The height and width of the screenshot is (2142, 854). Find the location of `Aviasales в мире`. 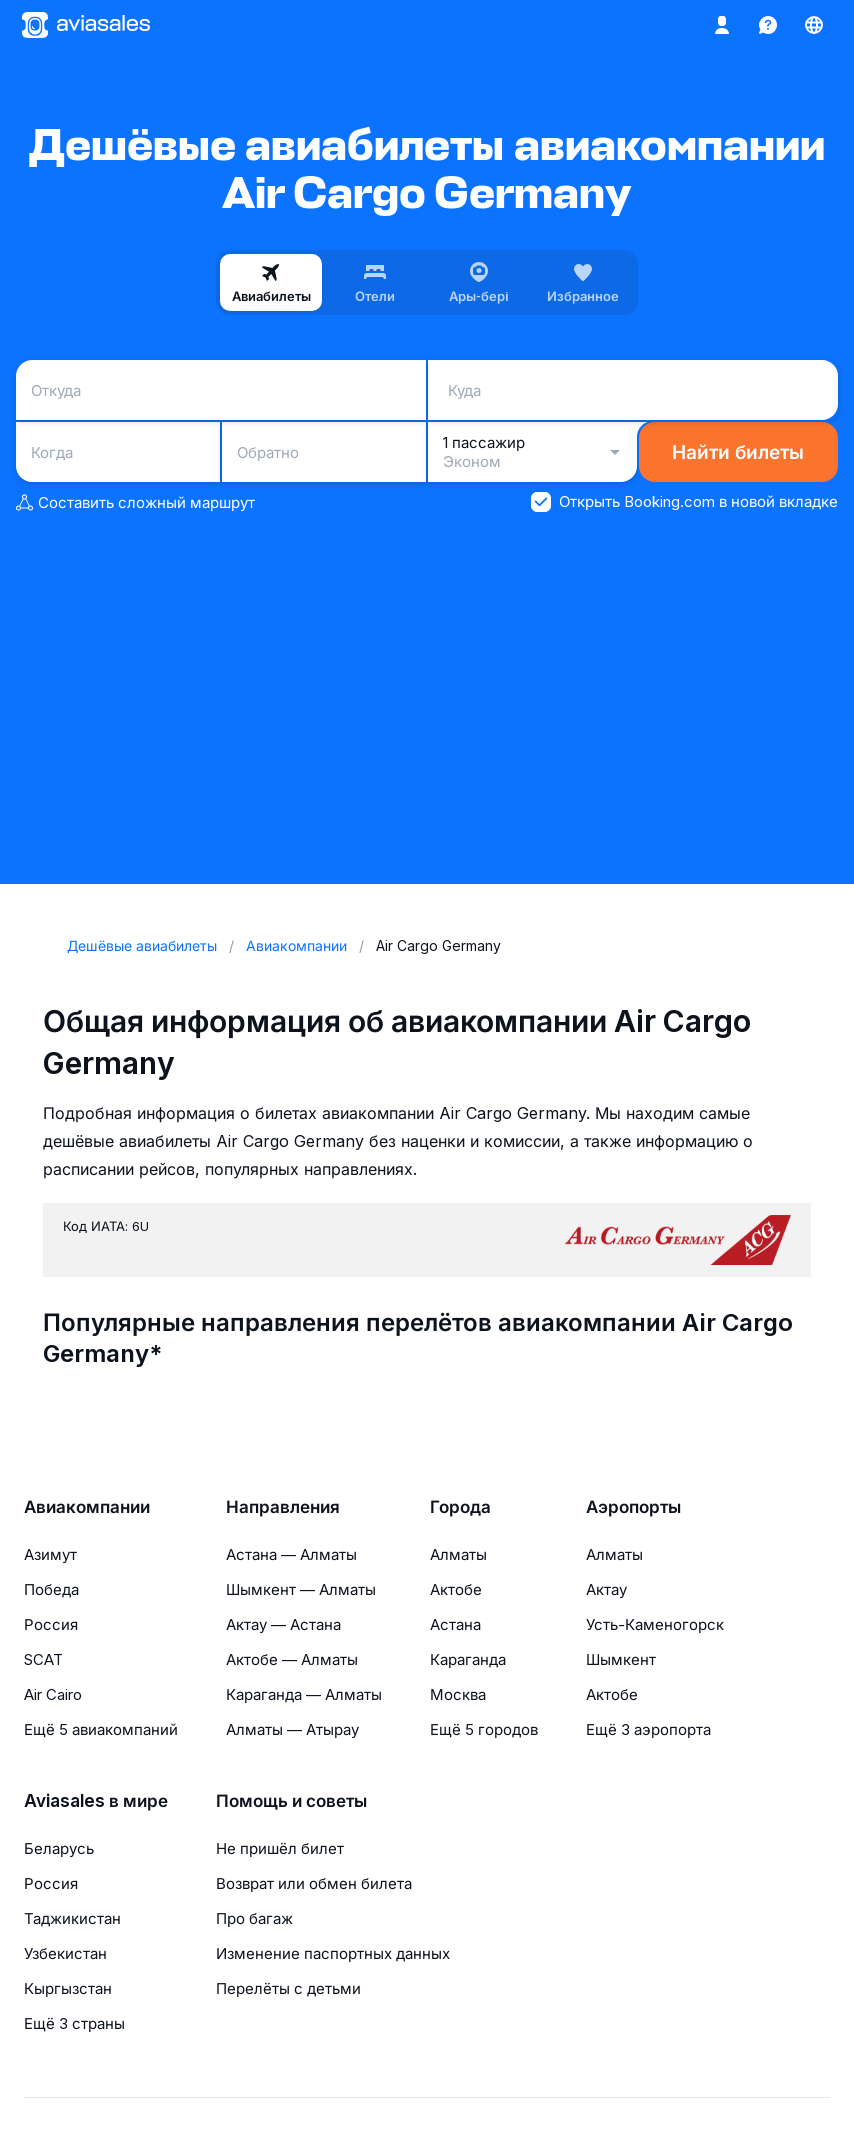

Aviasales в мире is located at coordinates (96, 1801).